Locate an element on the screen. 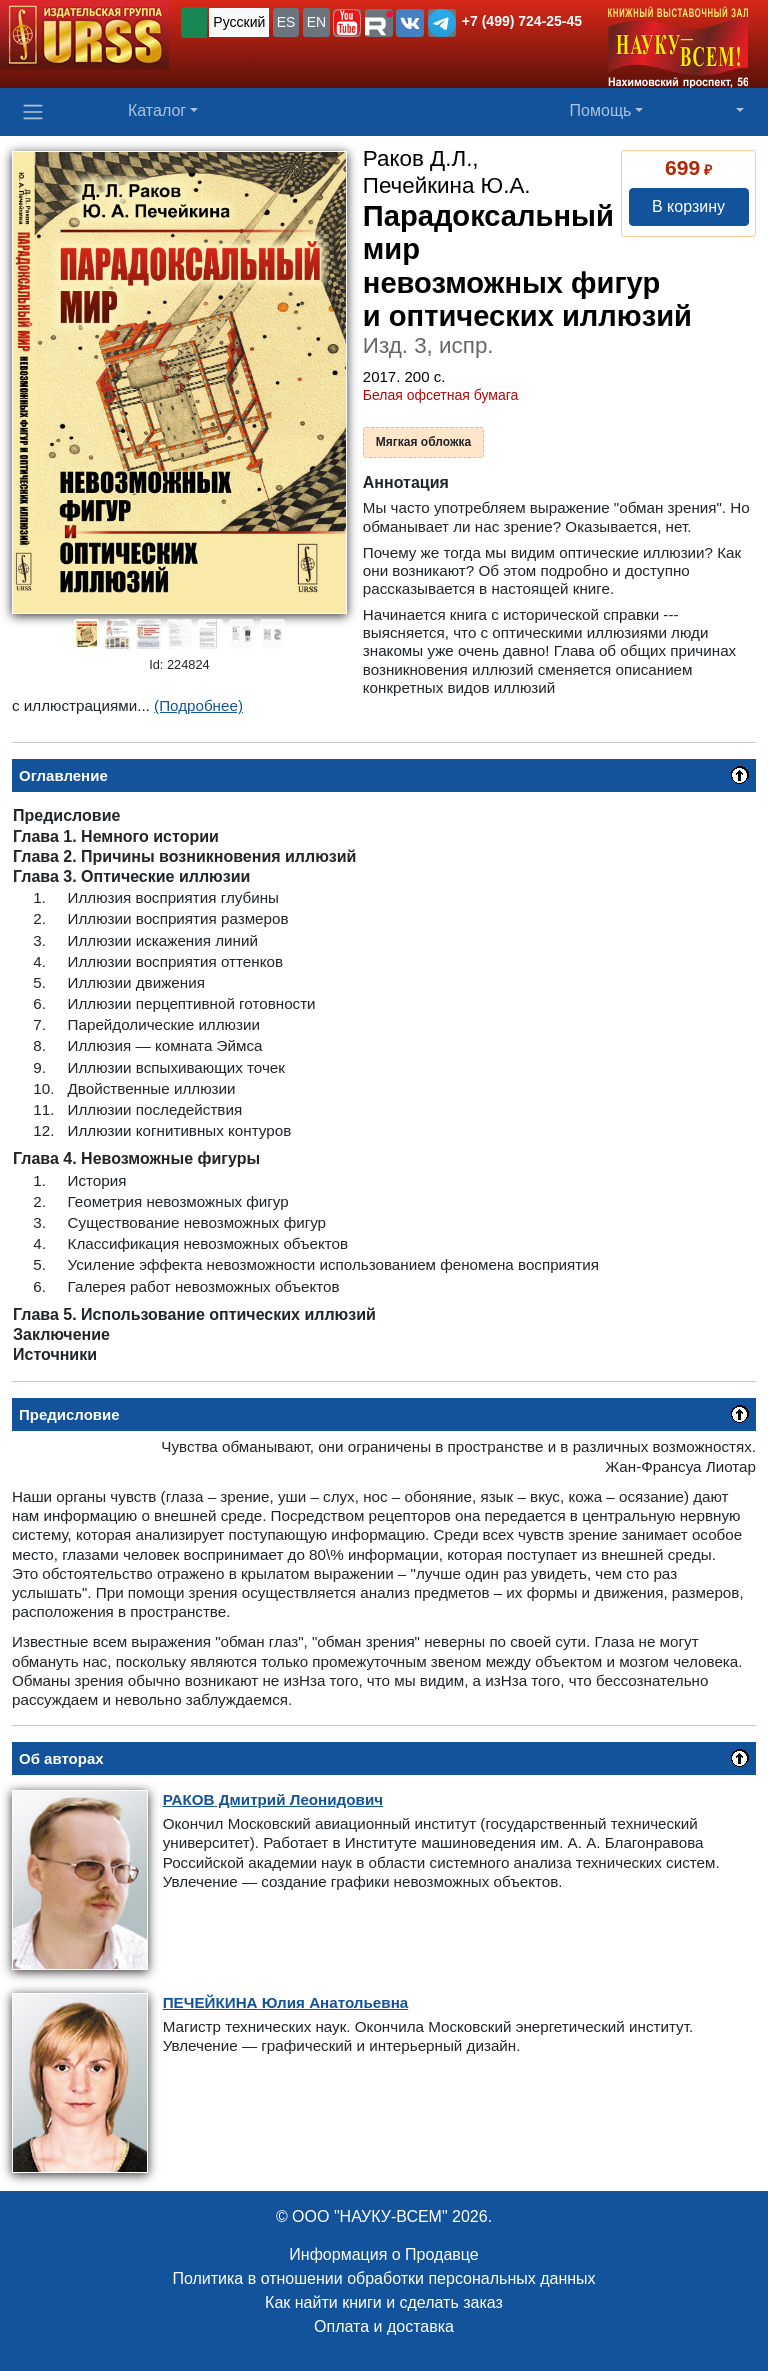 This screenshot has width=768, height=2371. ES [button] is located at coordinates (286, 22).